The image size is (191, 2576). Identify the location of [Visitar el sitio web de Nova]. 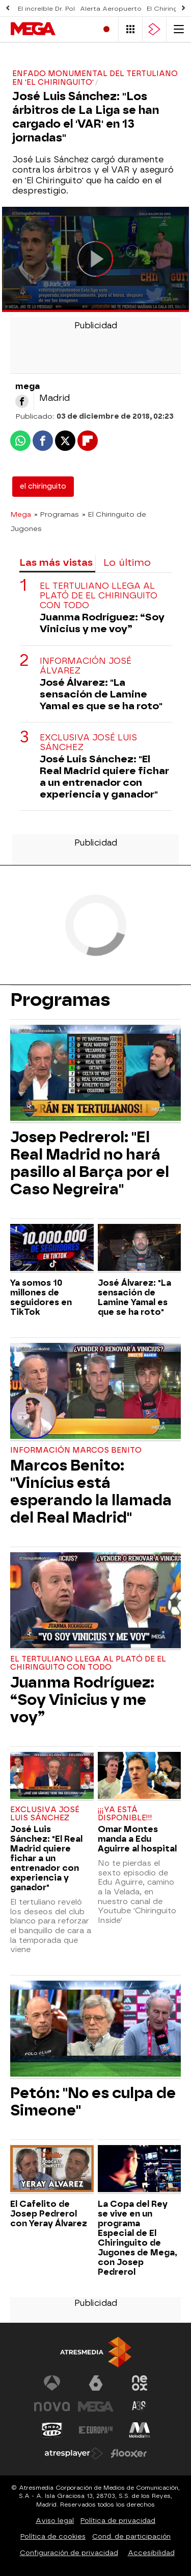
(52, 2406).